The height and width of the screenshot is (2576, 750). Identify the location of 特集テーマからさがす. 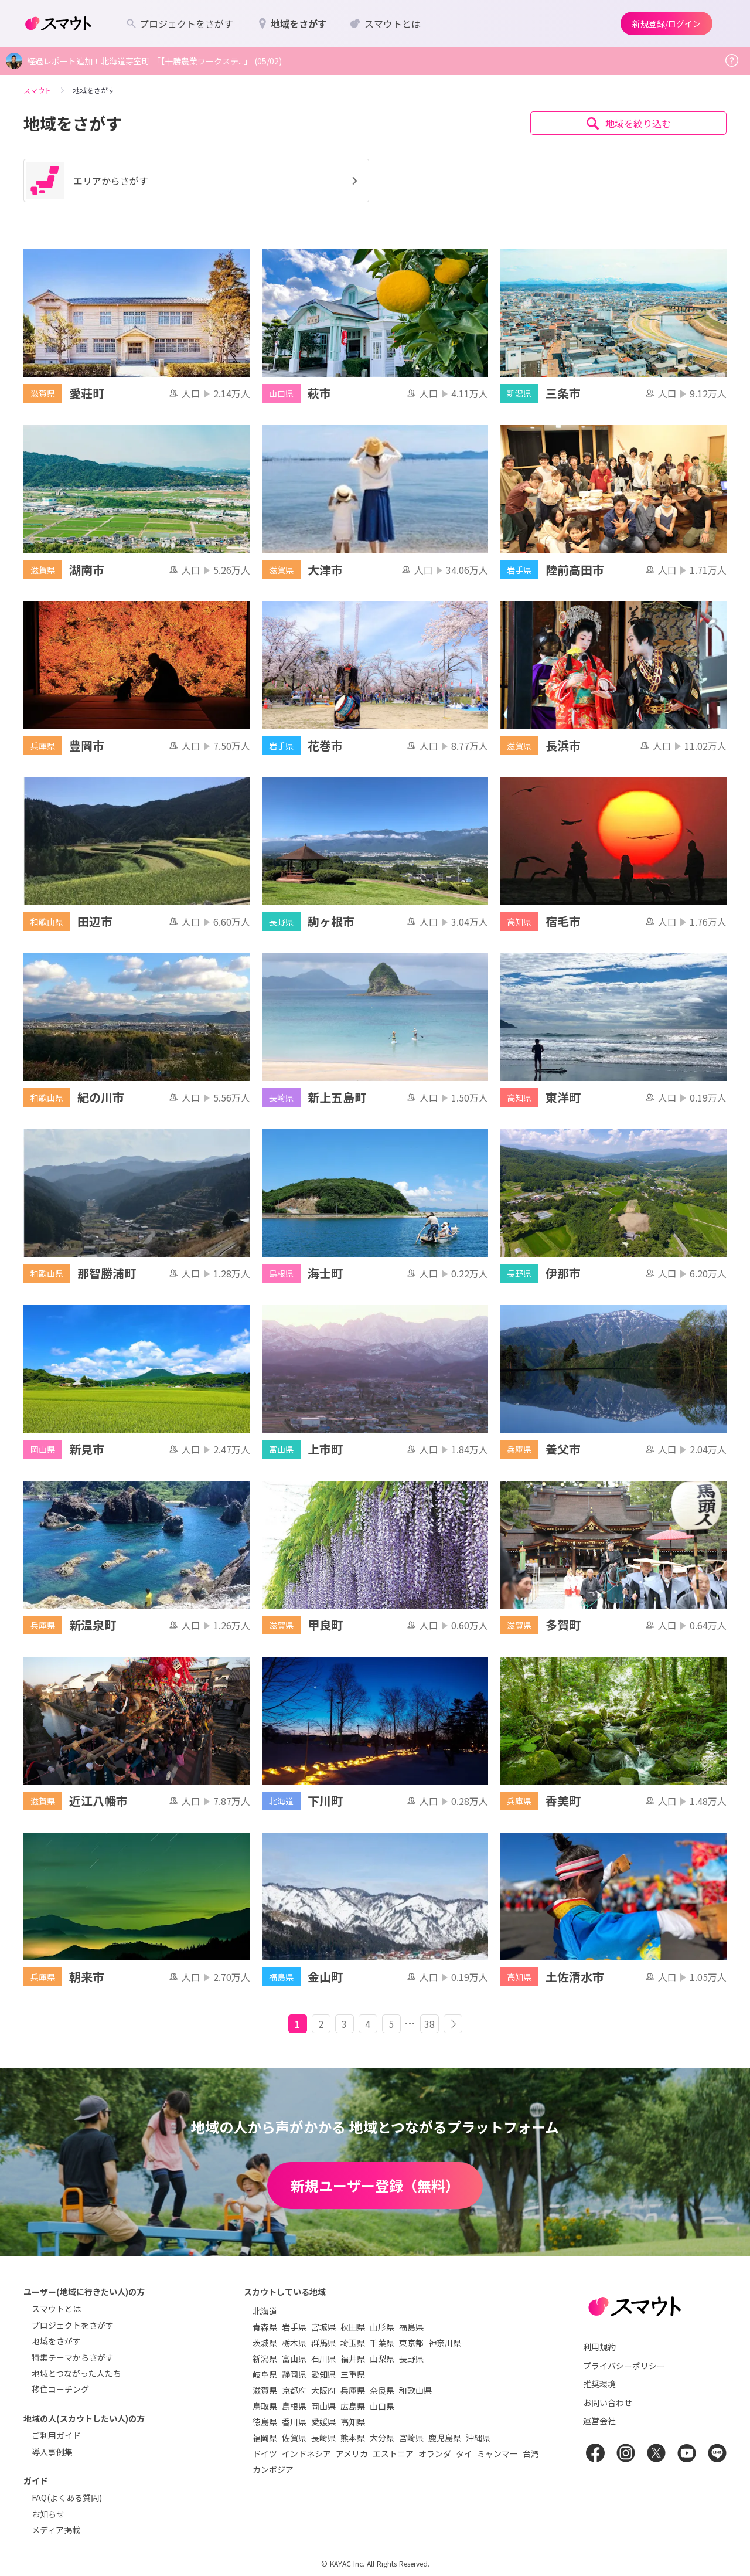
(73, 2357).